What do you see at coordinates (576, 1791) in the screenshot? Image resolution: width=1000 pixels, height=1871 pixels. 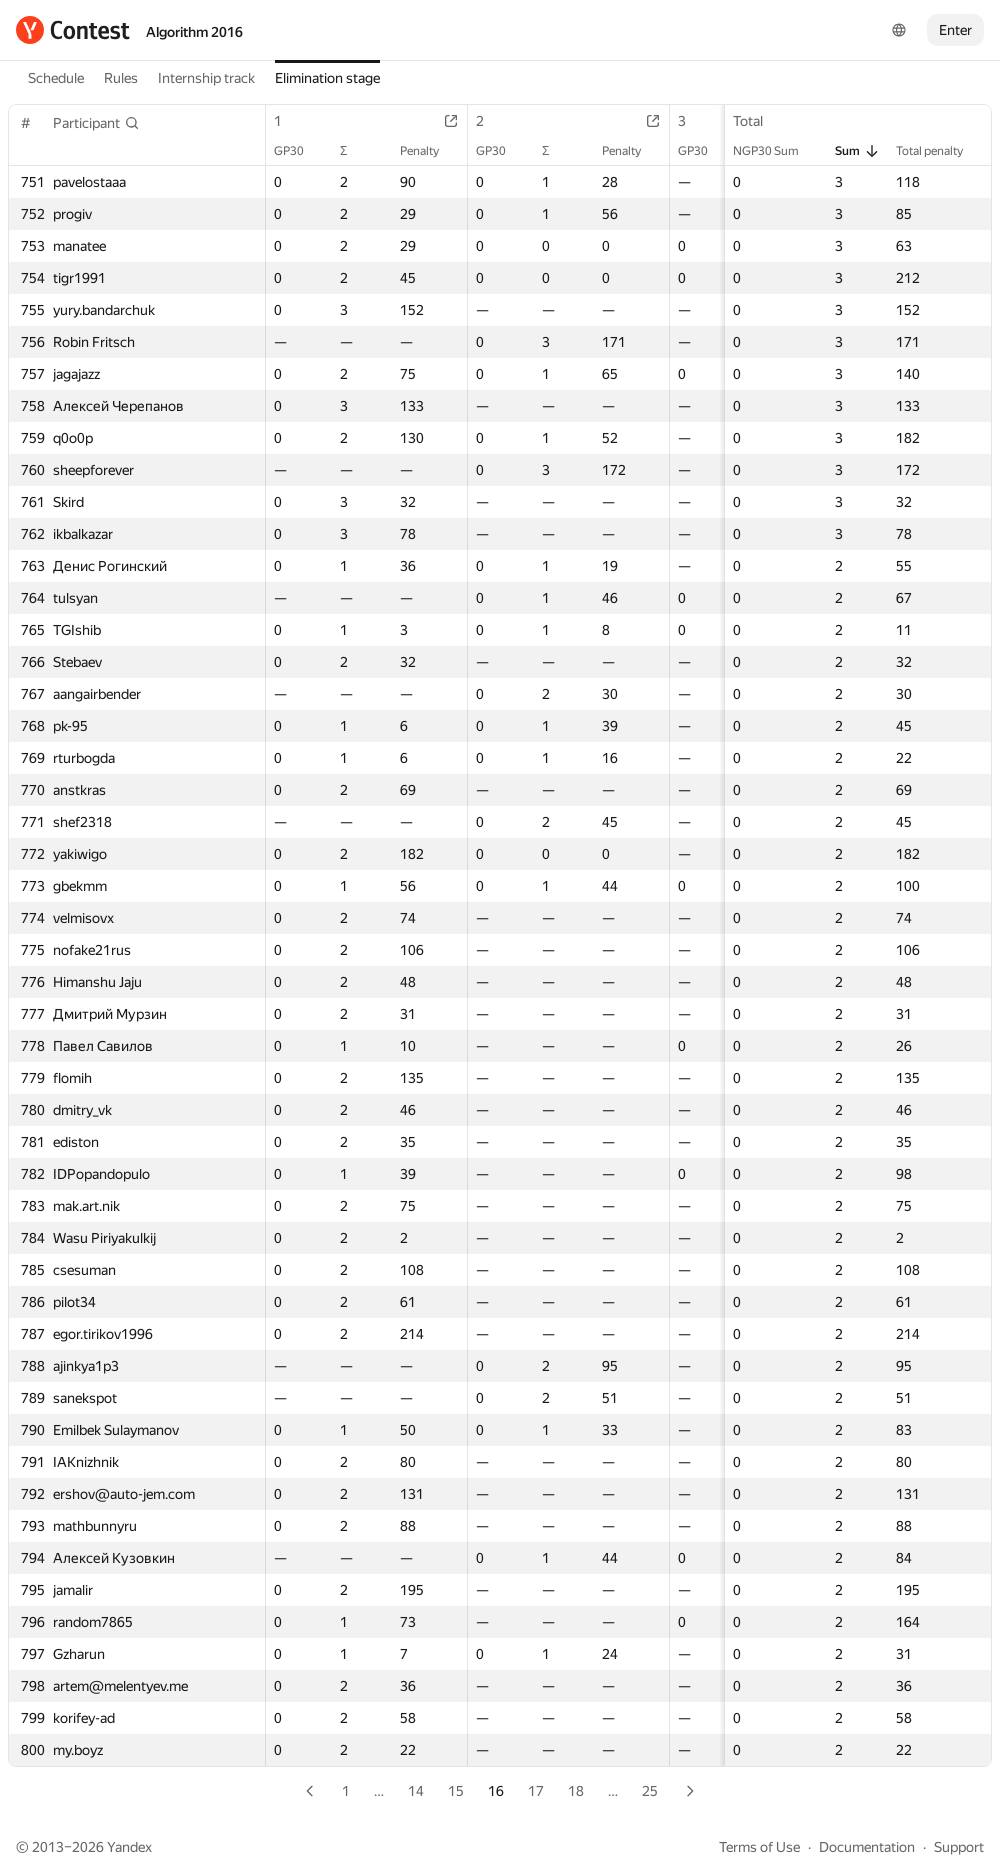 I see `18` at bounding box center [576, 1791].